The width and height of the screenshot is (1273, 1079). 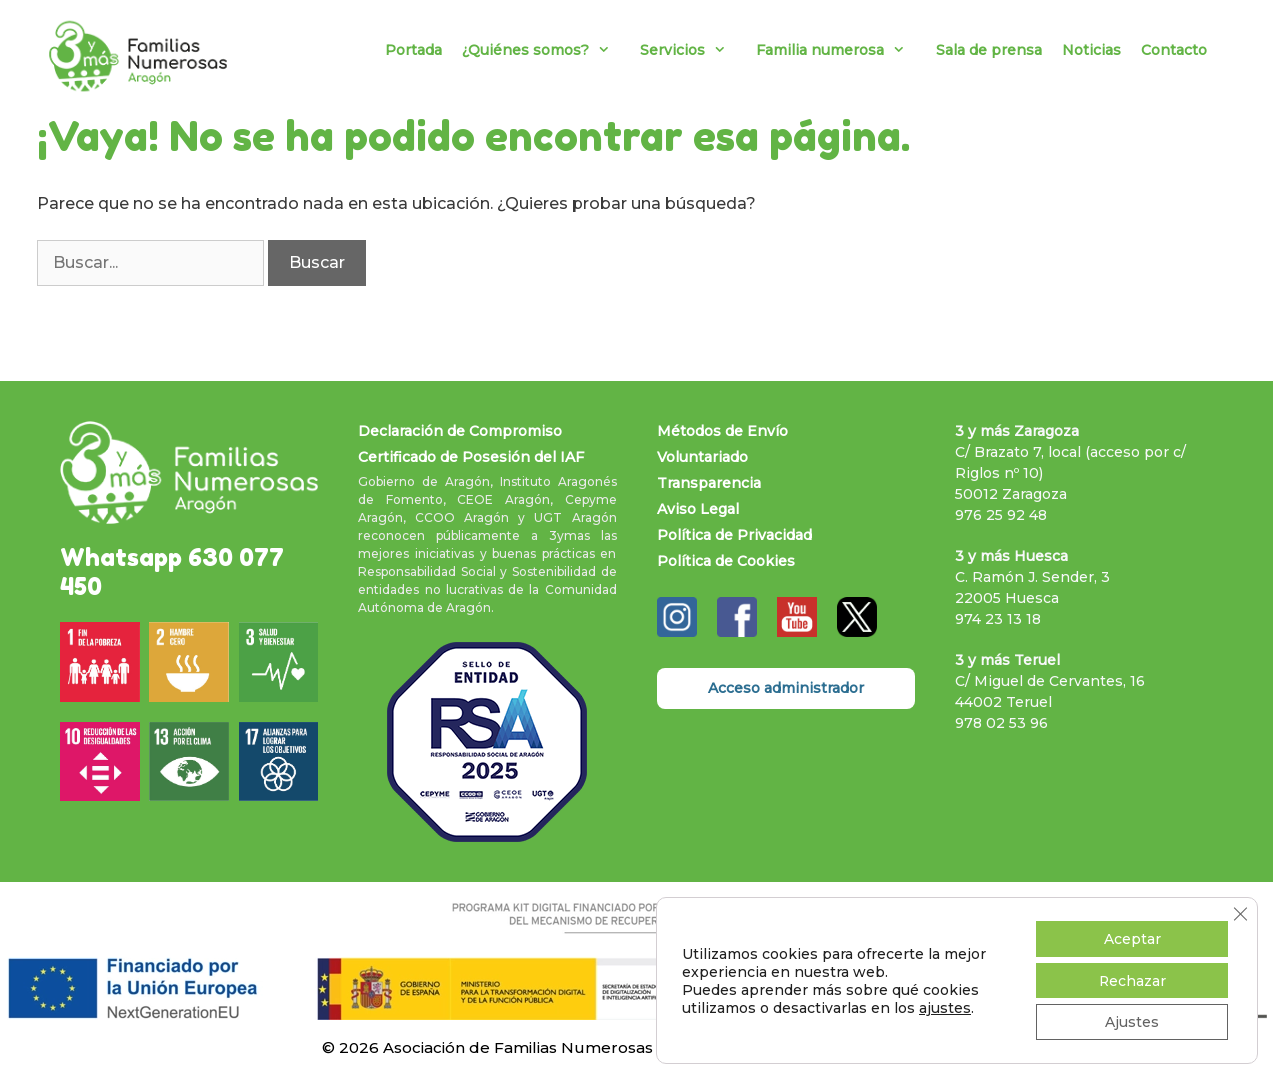 What do you see at coordinates (471, 457) in the screenshot?
I see `Certificado de Posesión del IAF` at bounding box center [471, 457].